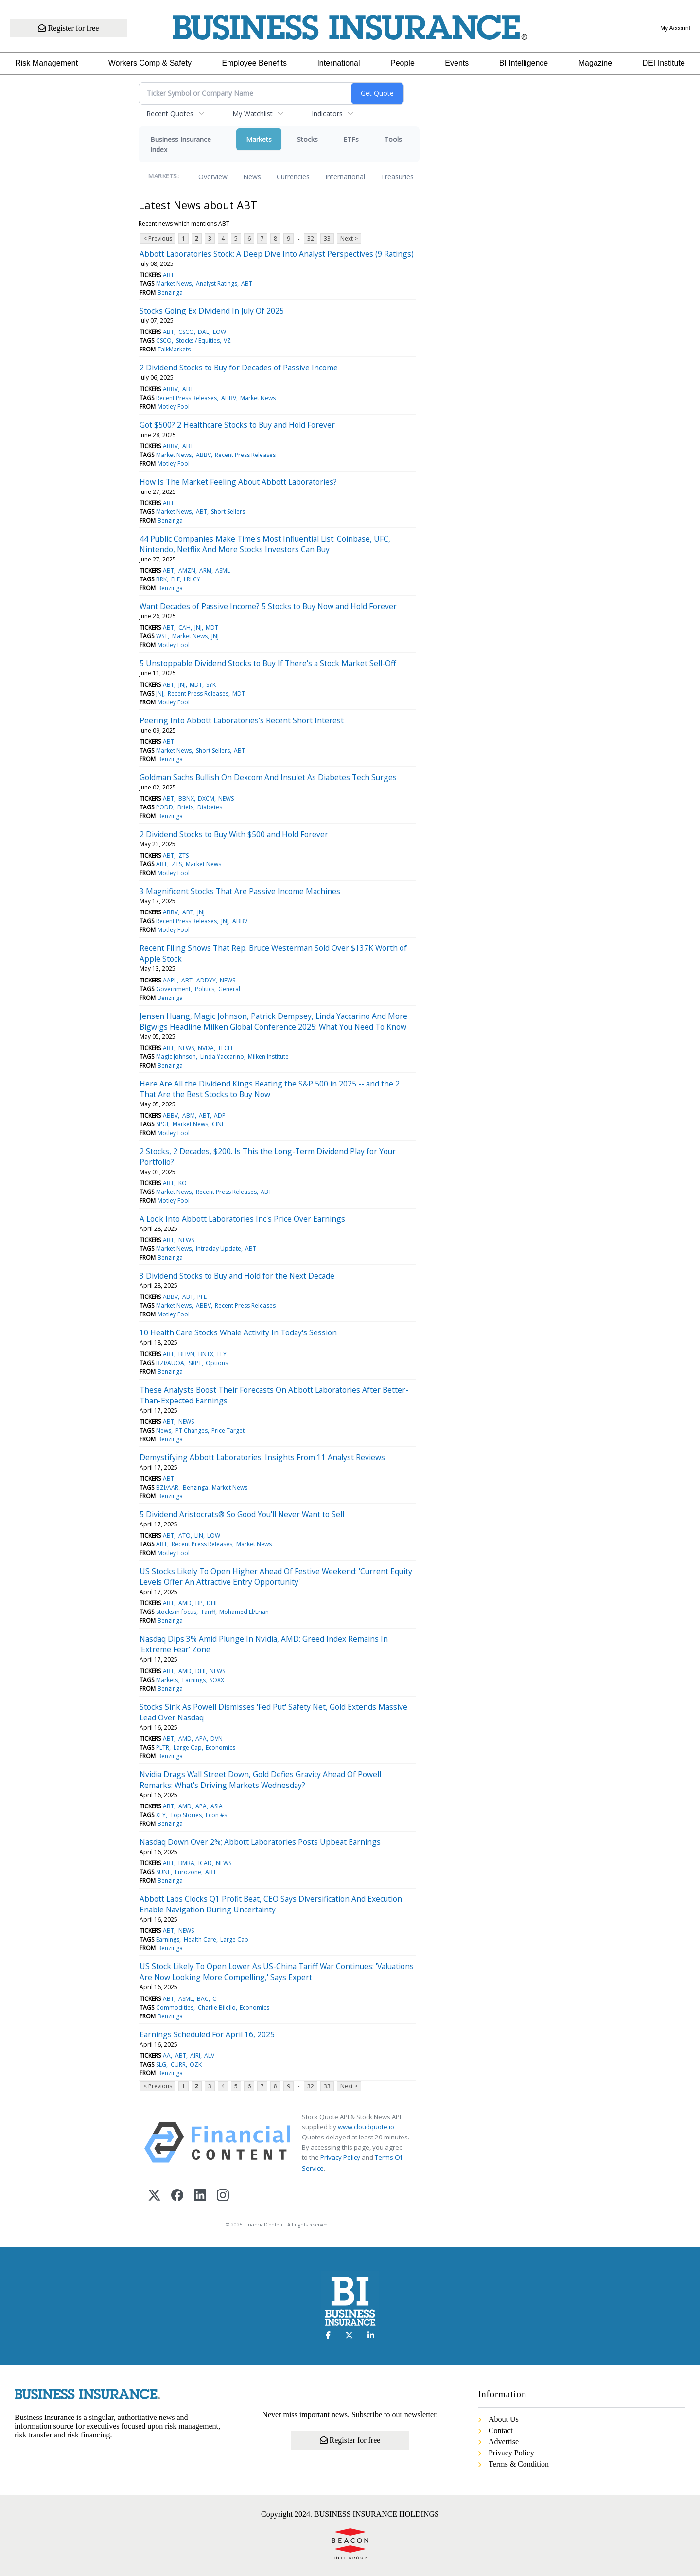  I want to click on CAH, so click(184, 627).